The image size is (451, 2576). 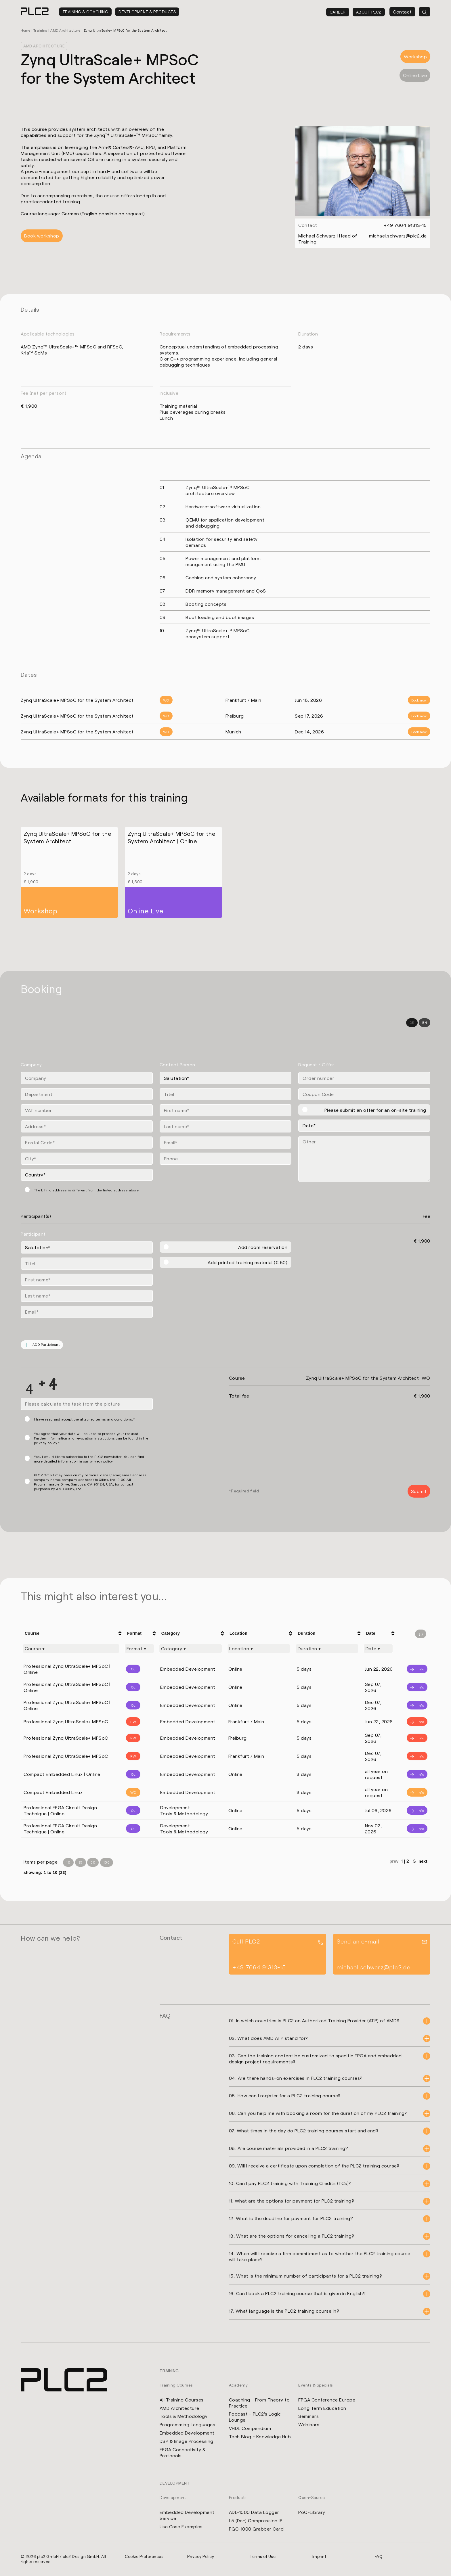 What do you see at coordinates (107, 1862) in the screenshot?
I see `100 [Items per Page 100]` at bounding box center [107, 1862].